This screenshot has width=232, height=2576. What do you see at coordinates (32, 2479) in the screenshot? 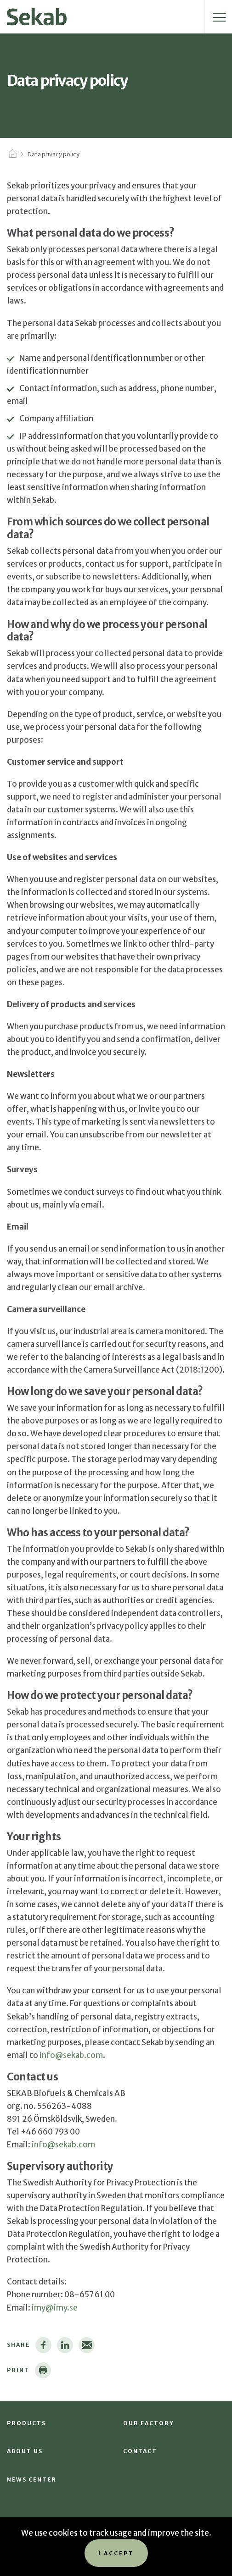
I see `News Center` at bounding box center [32, 2479].